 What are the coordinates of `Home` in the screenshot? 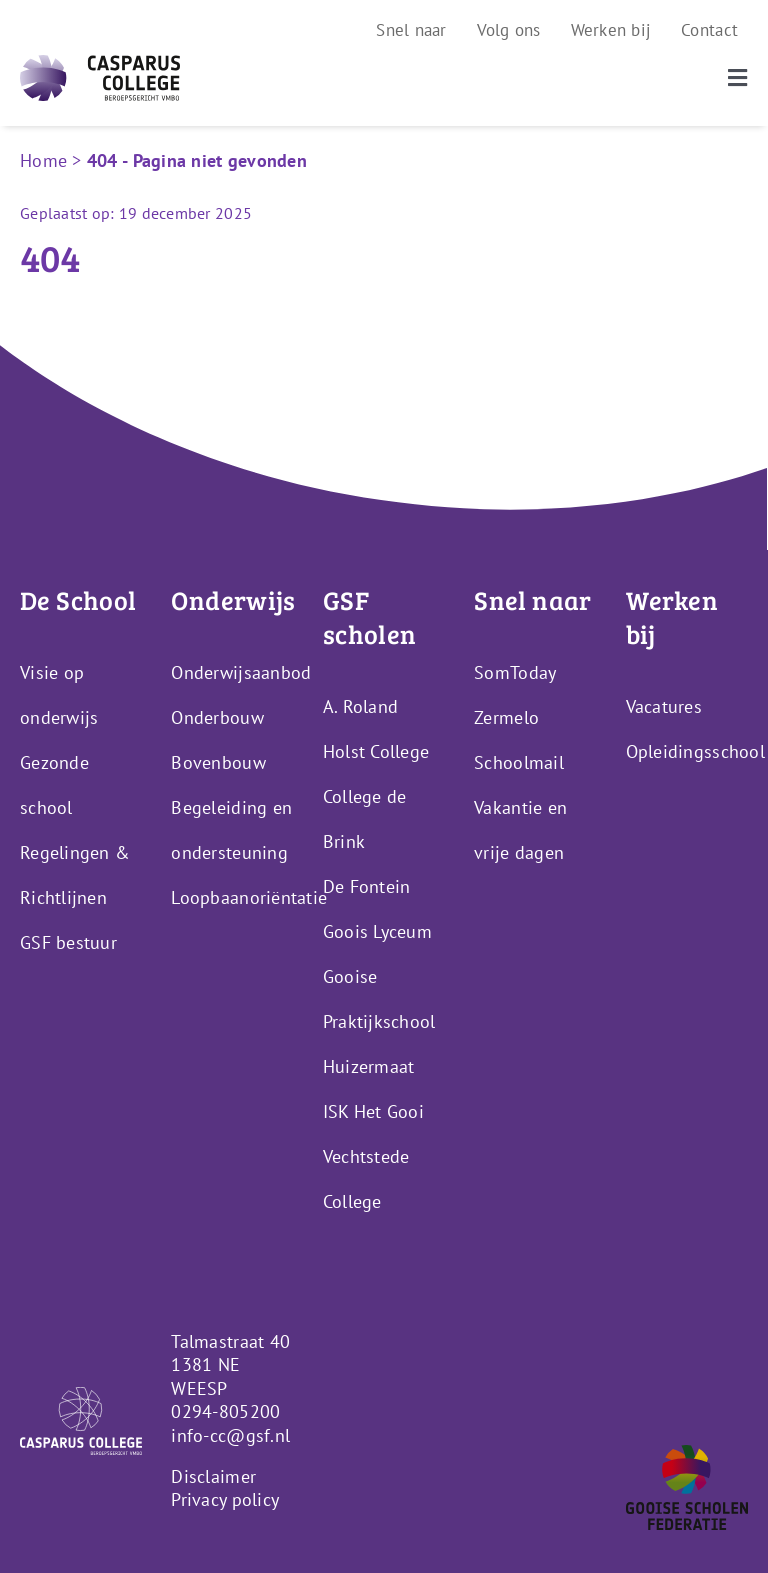 It's located at (43, 160).